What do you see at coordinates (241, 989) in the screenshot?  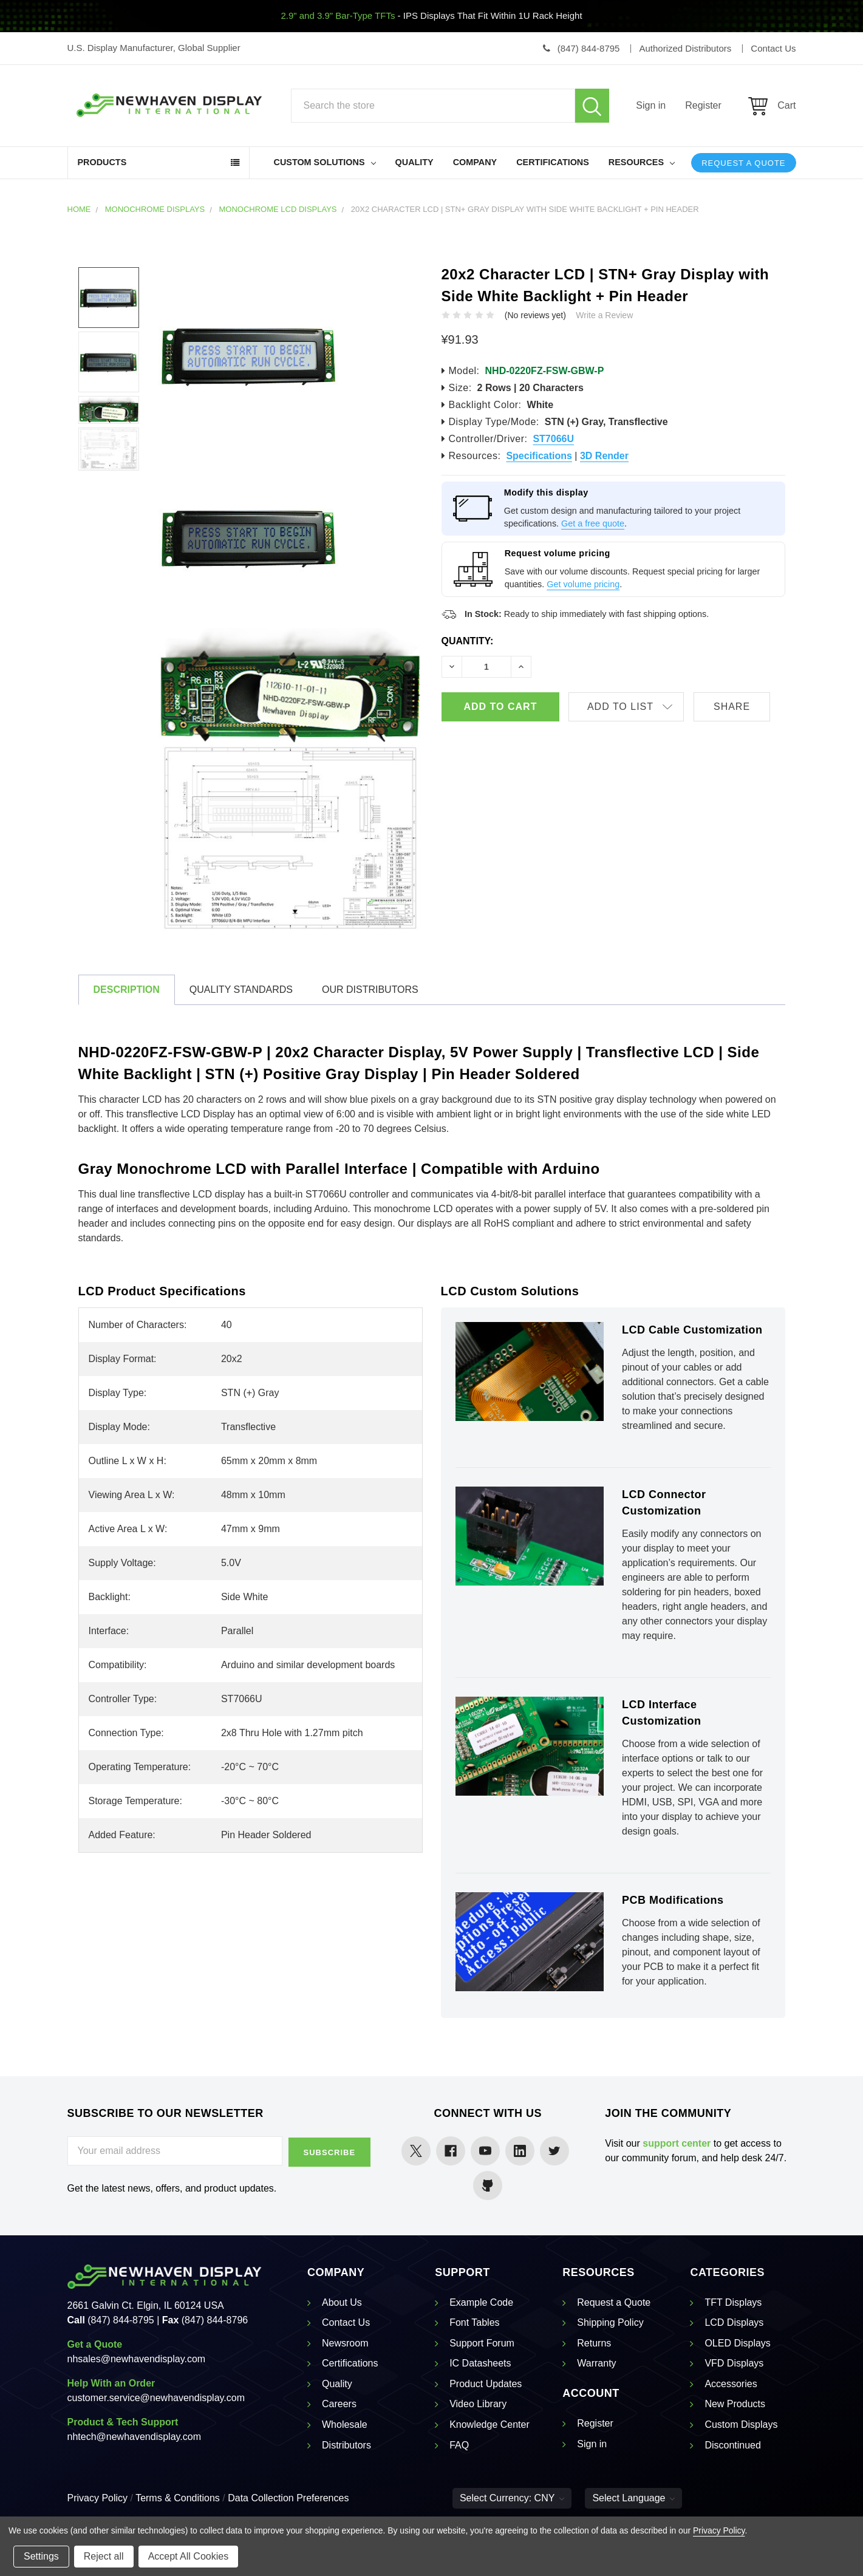 I see `Quality Standards` at bounding box center [241, 989].